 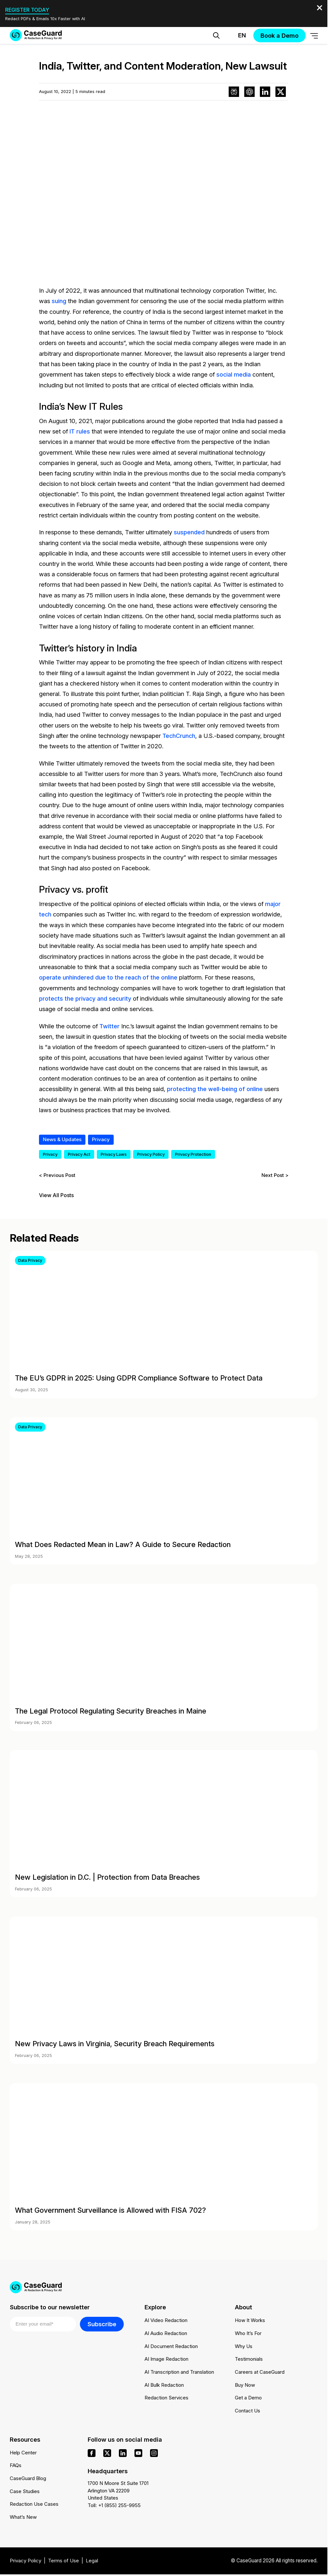 I want to click on Privacy Policy, so click(x=151, y=1153).